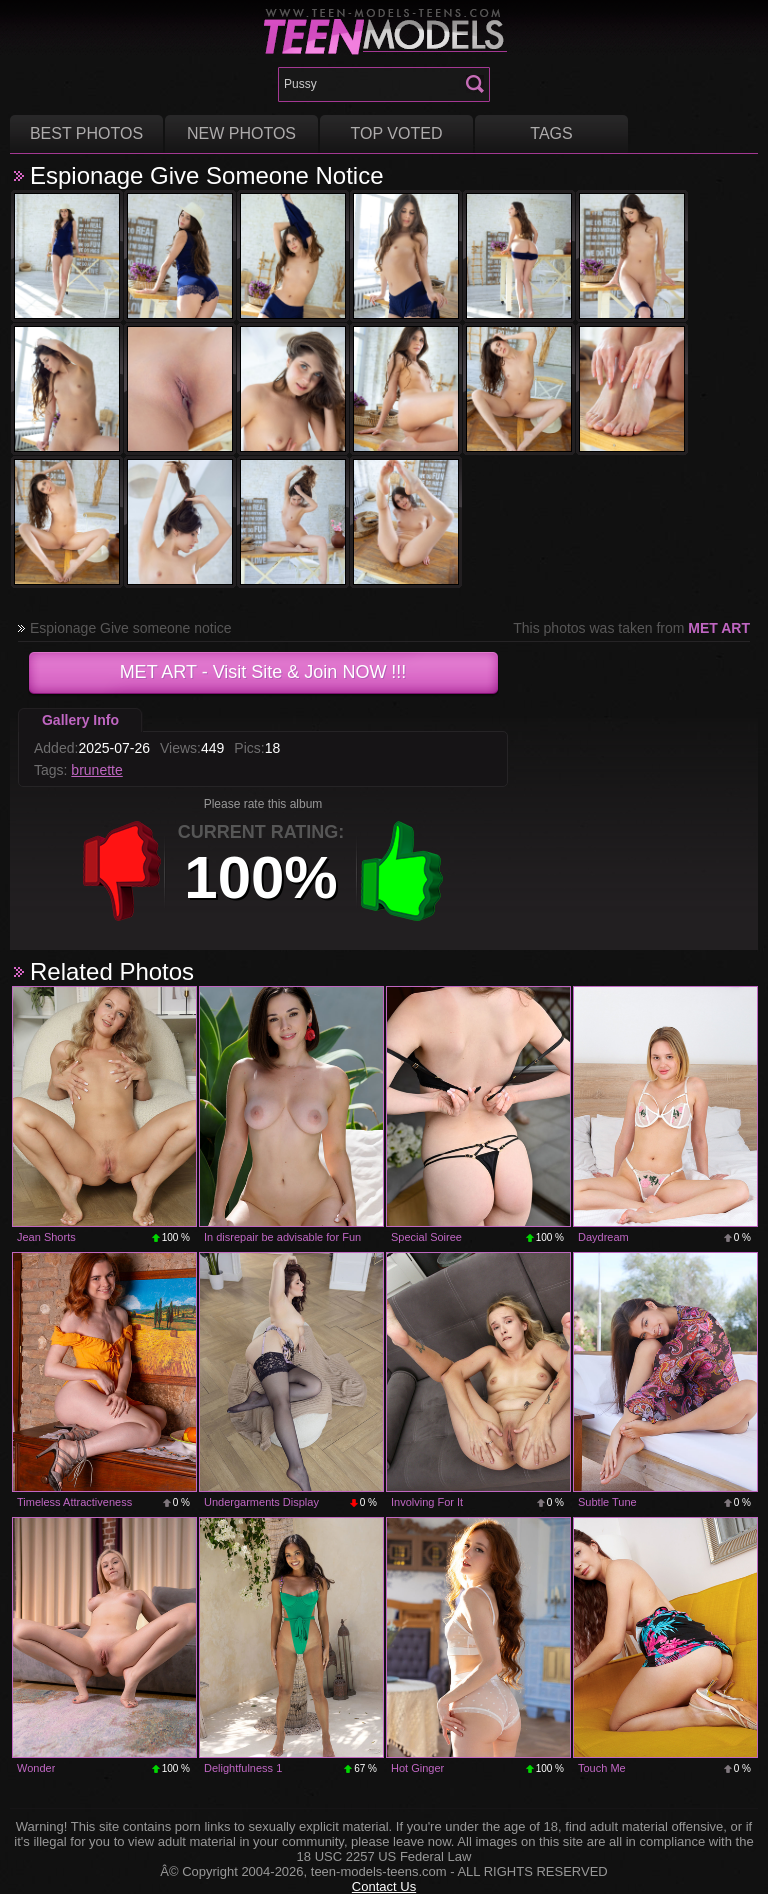 The width and height of the screenshot is (768, 1894). I want to click on - Visit Site & Join NOW !!!, so click(263, 672).